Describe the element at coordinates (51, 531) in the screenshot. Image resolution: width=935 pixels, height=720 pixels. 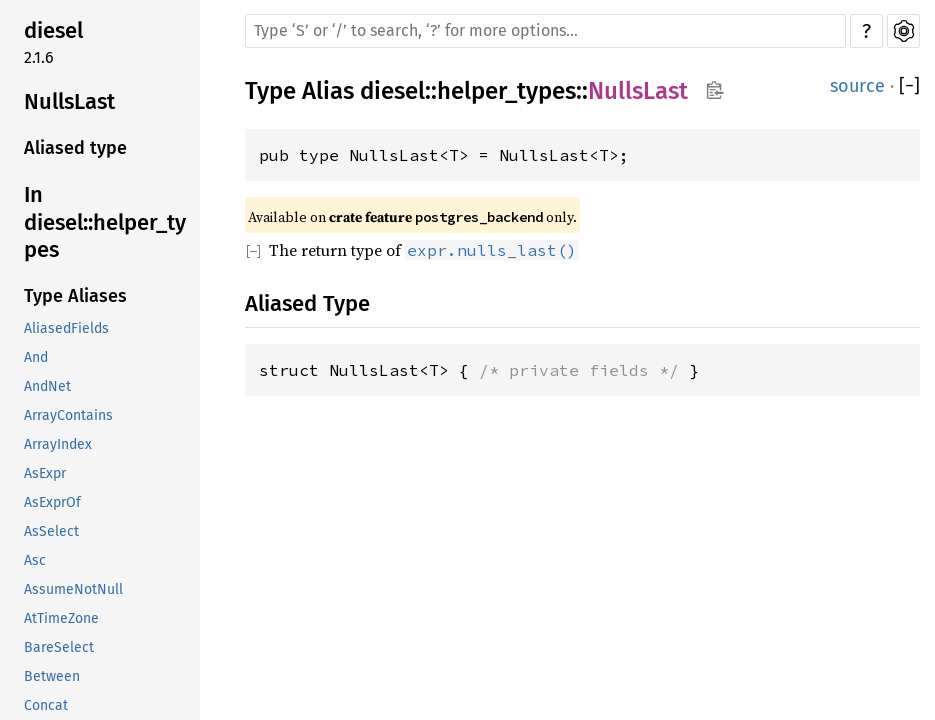
I see `AsSelect` at that location.